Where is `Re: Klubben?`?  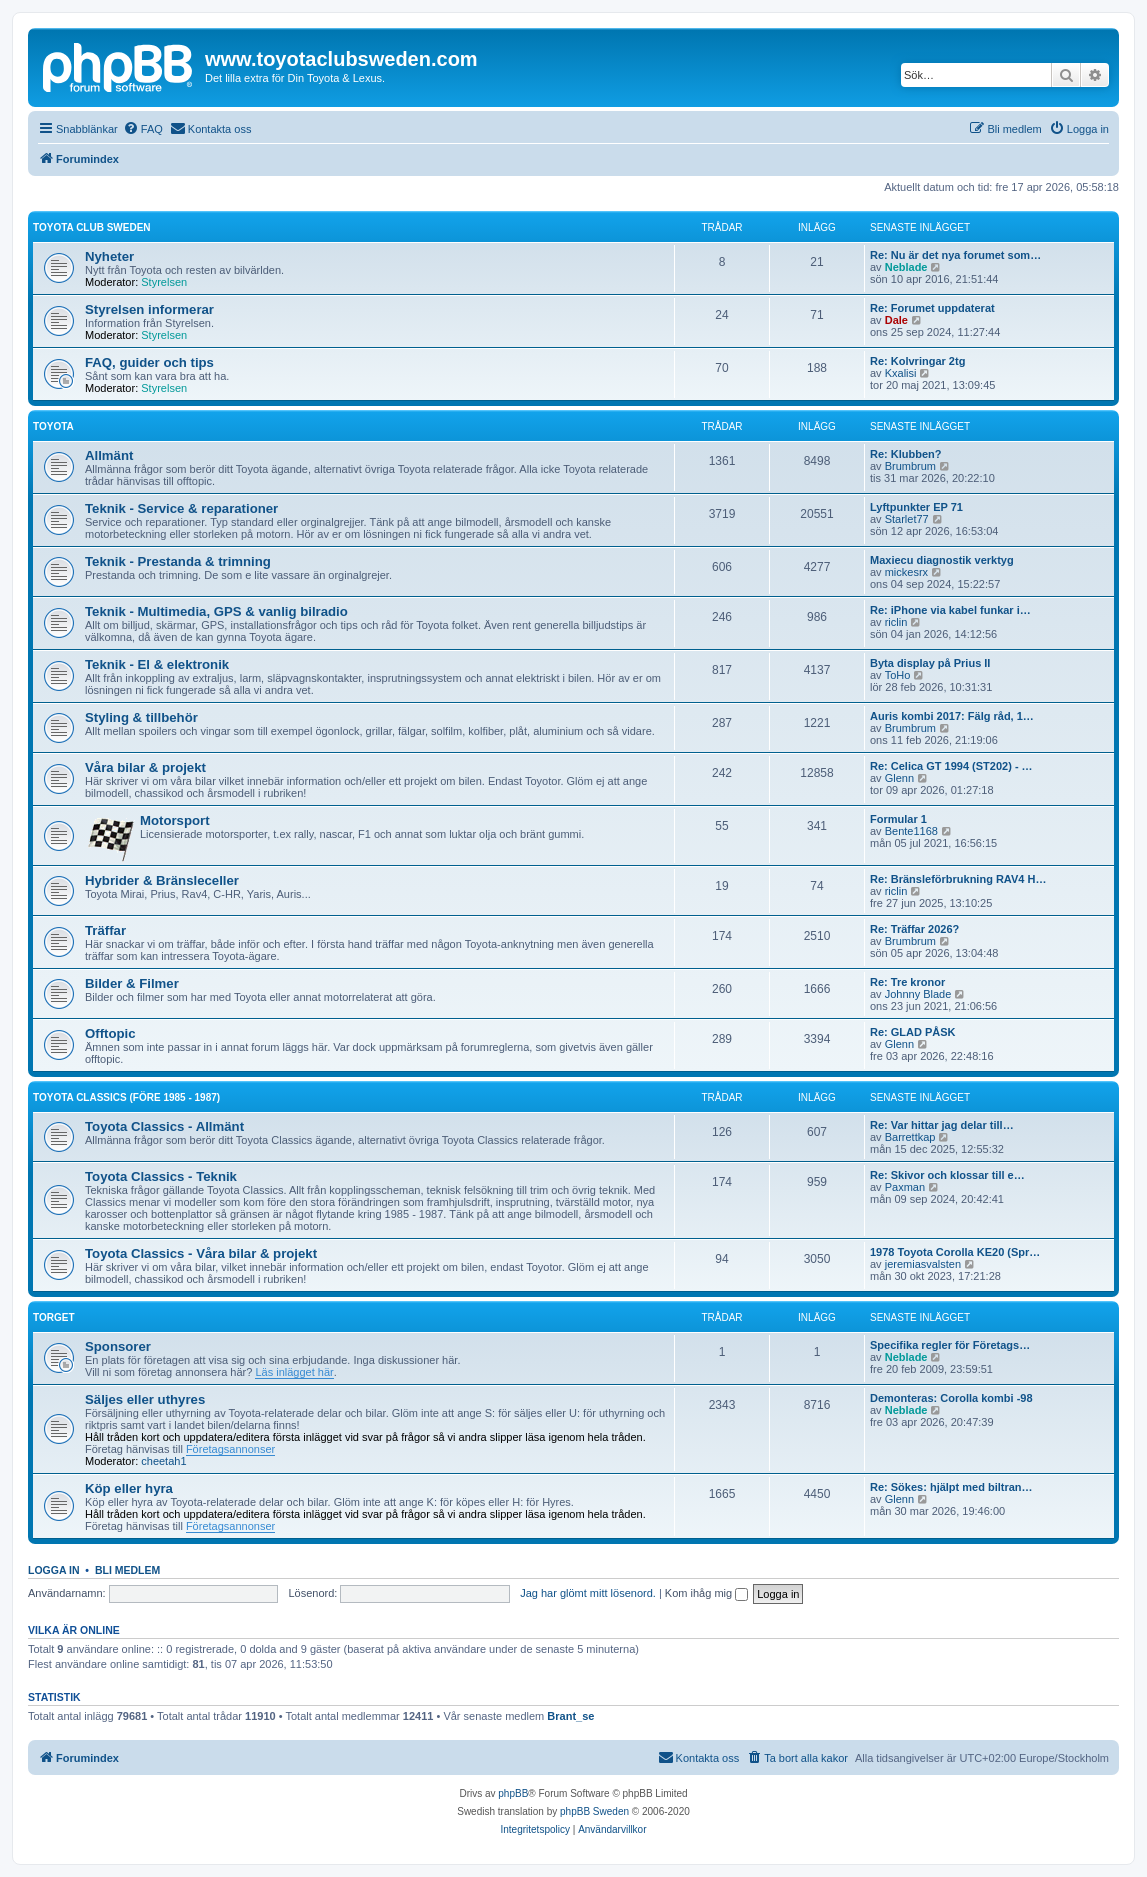 Re: Klubben? is located at coordinates (906, 454).